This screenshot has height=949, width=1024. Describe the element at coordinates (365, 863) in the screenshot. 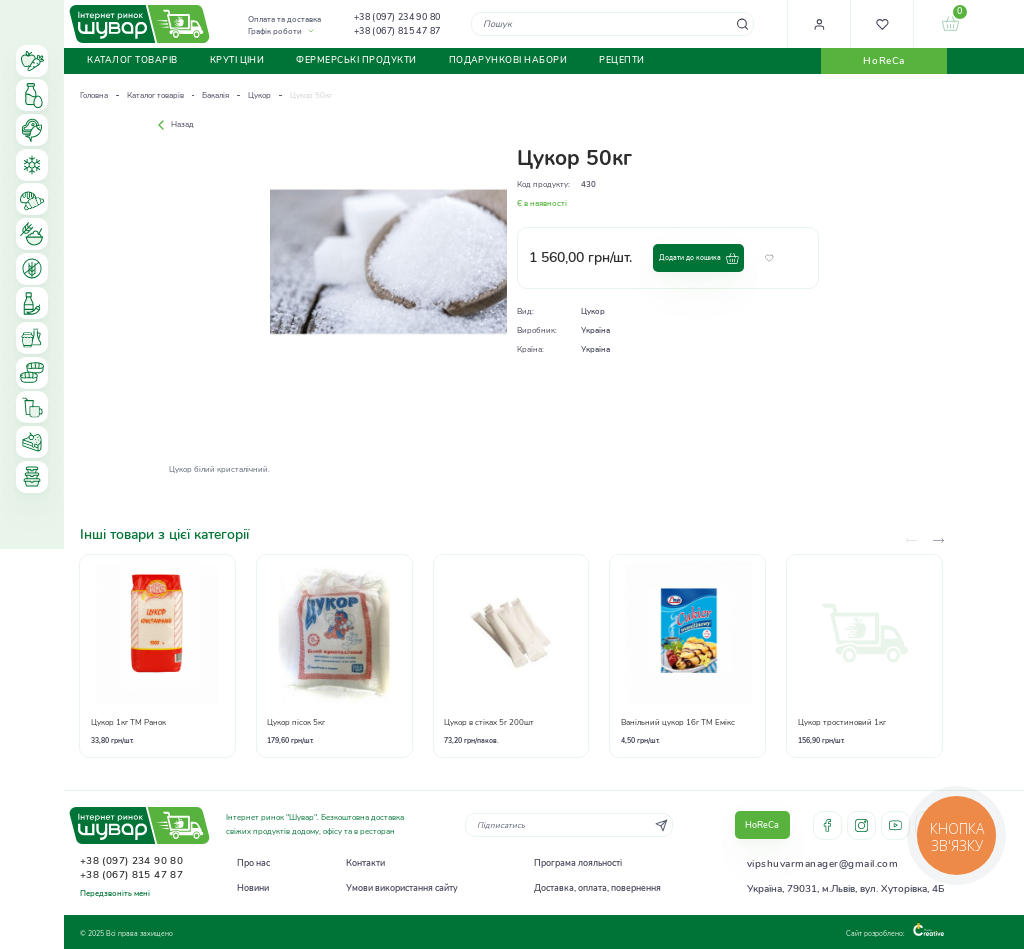

I see `Контакти` at that location.